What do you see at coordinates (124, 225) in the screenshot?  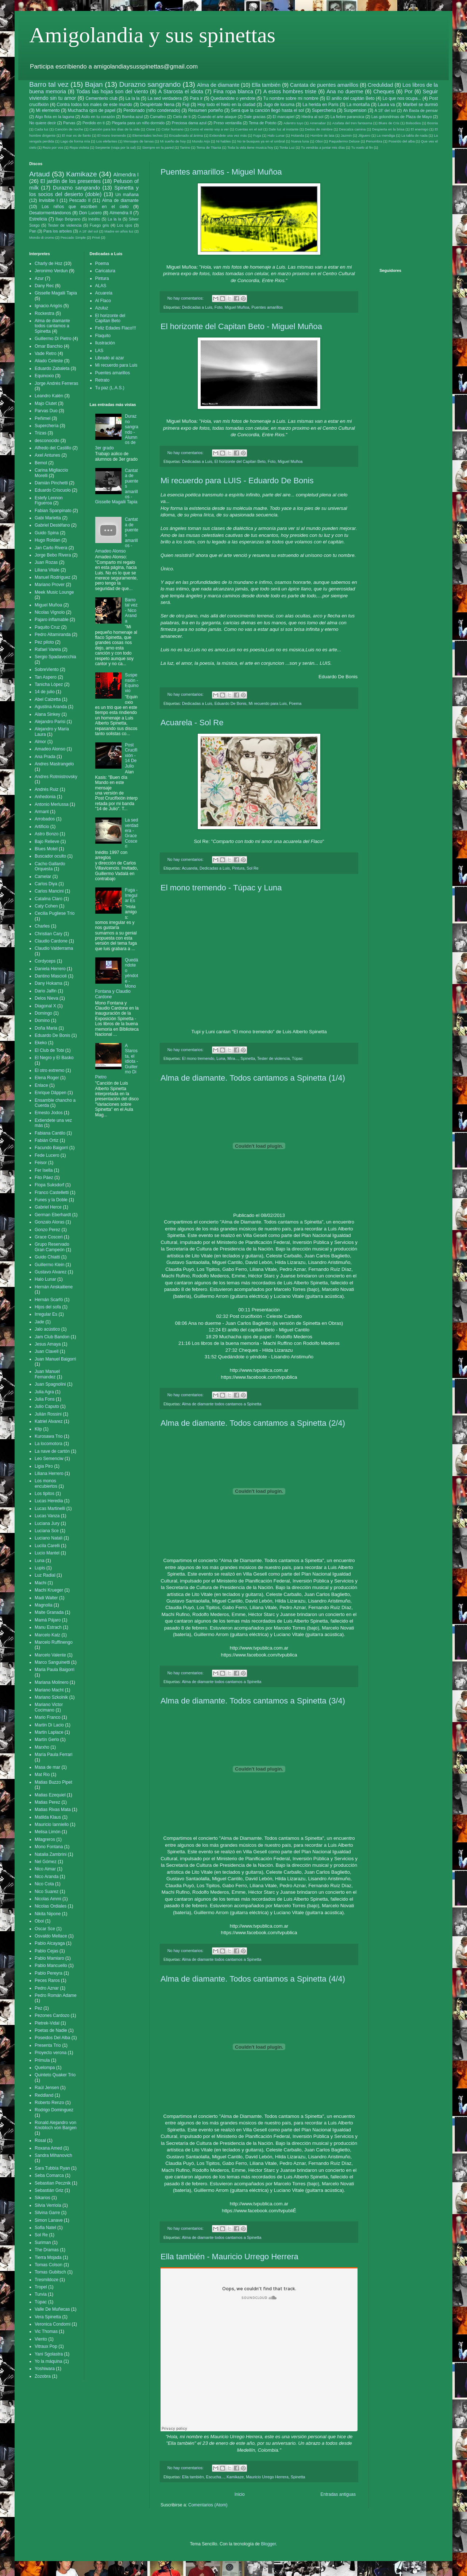 I see `Los ojos` at bounding box center [124, 225].